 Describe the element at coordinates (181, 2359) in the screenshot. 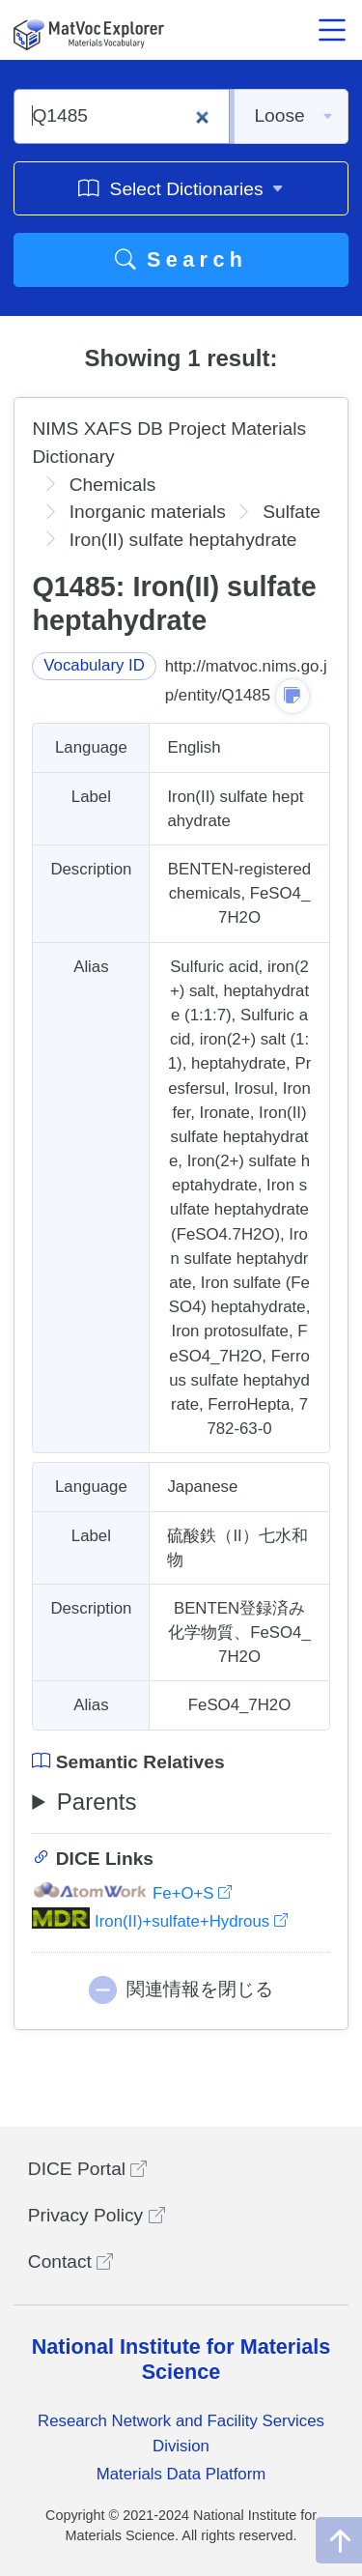

I see `National Institute for Materials Science` at that location.